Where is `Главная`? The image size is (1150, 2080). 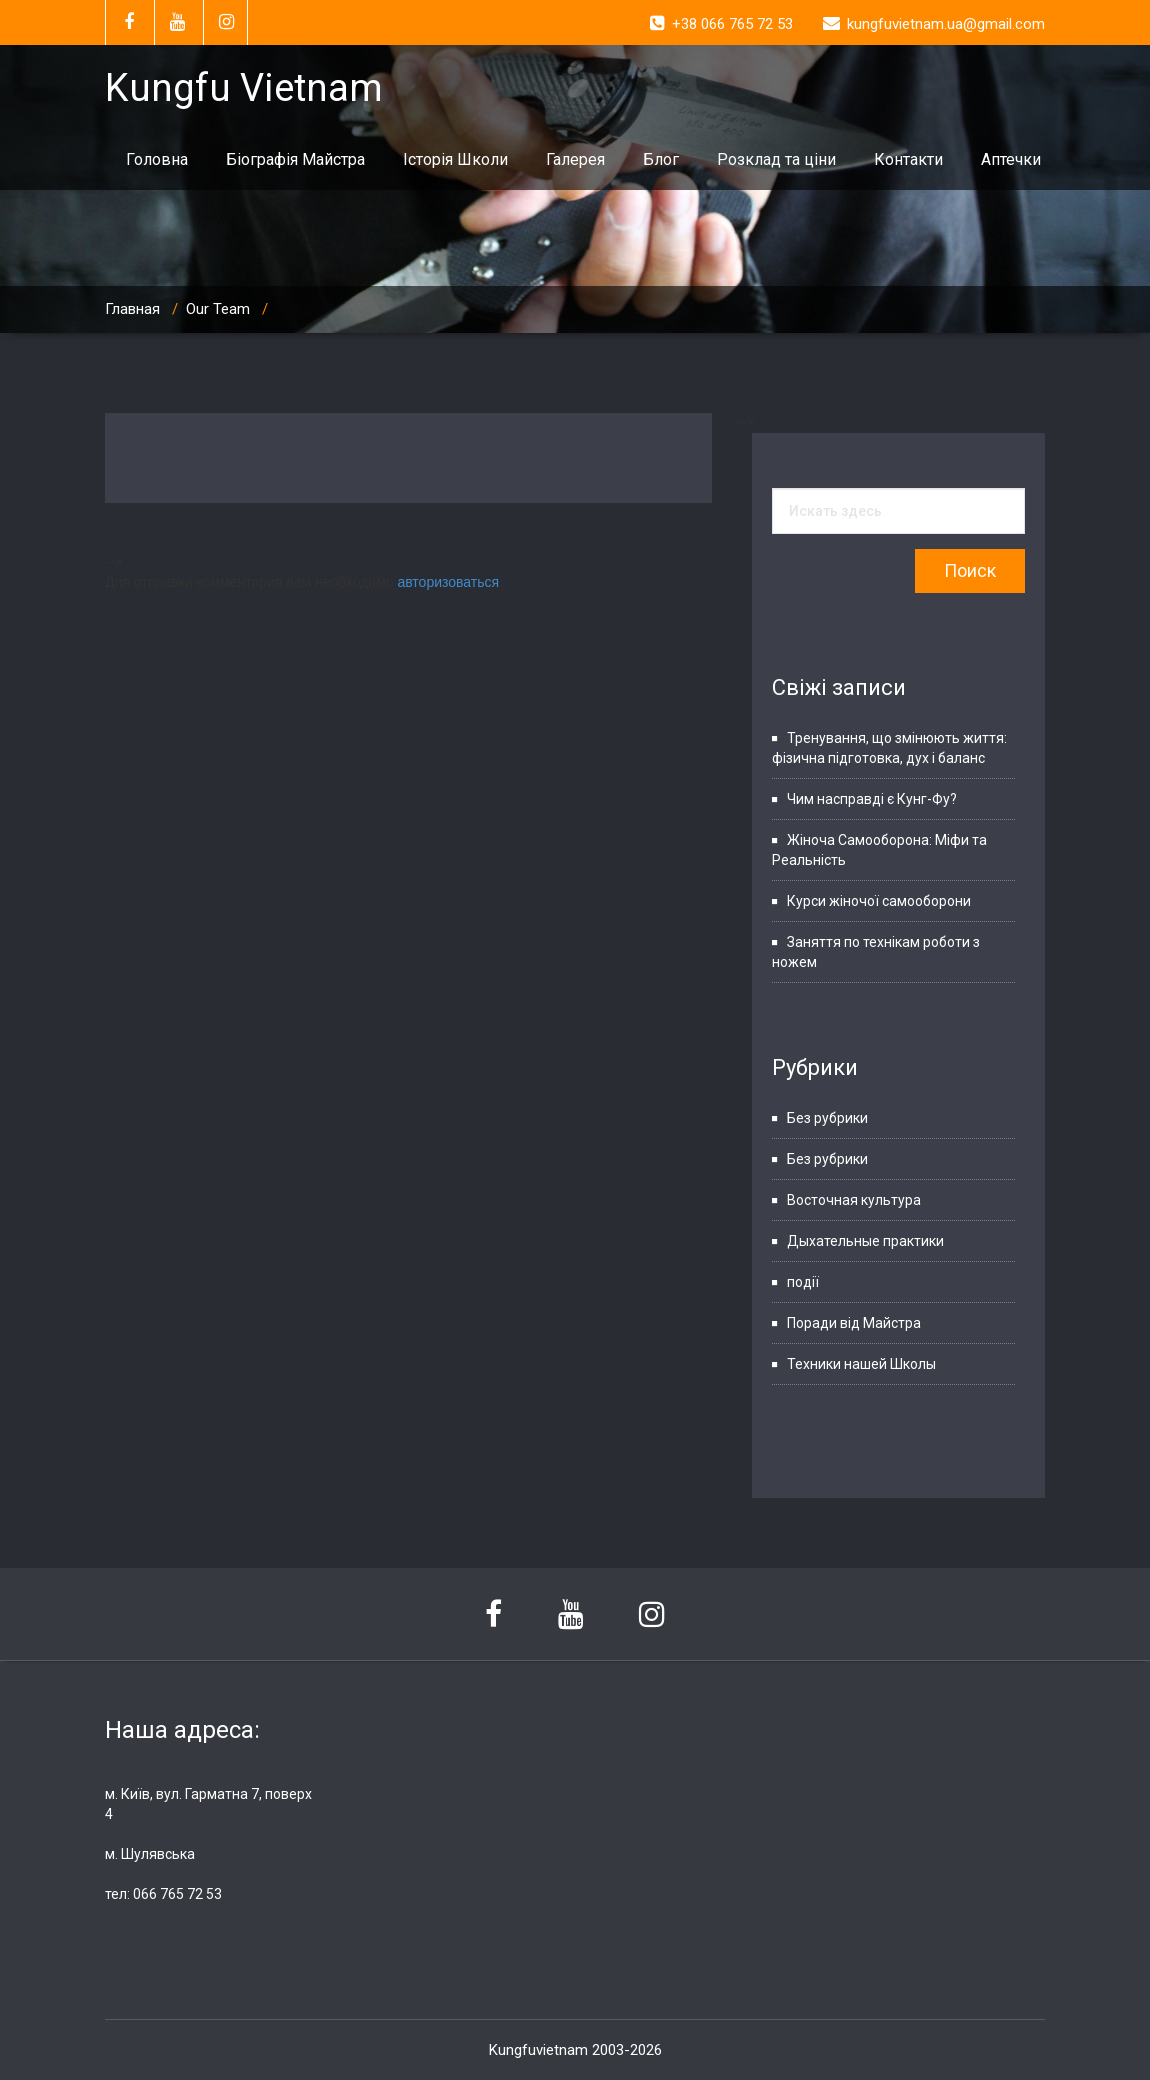
Главная is located at coordinates (132, 309).